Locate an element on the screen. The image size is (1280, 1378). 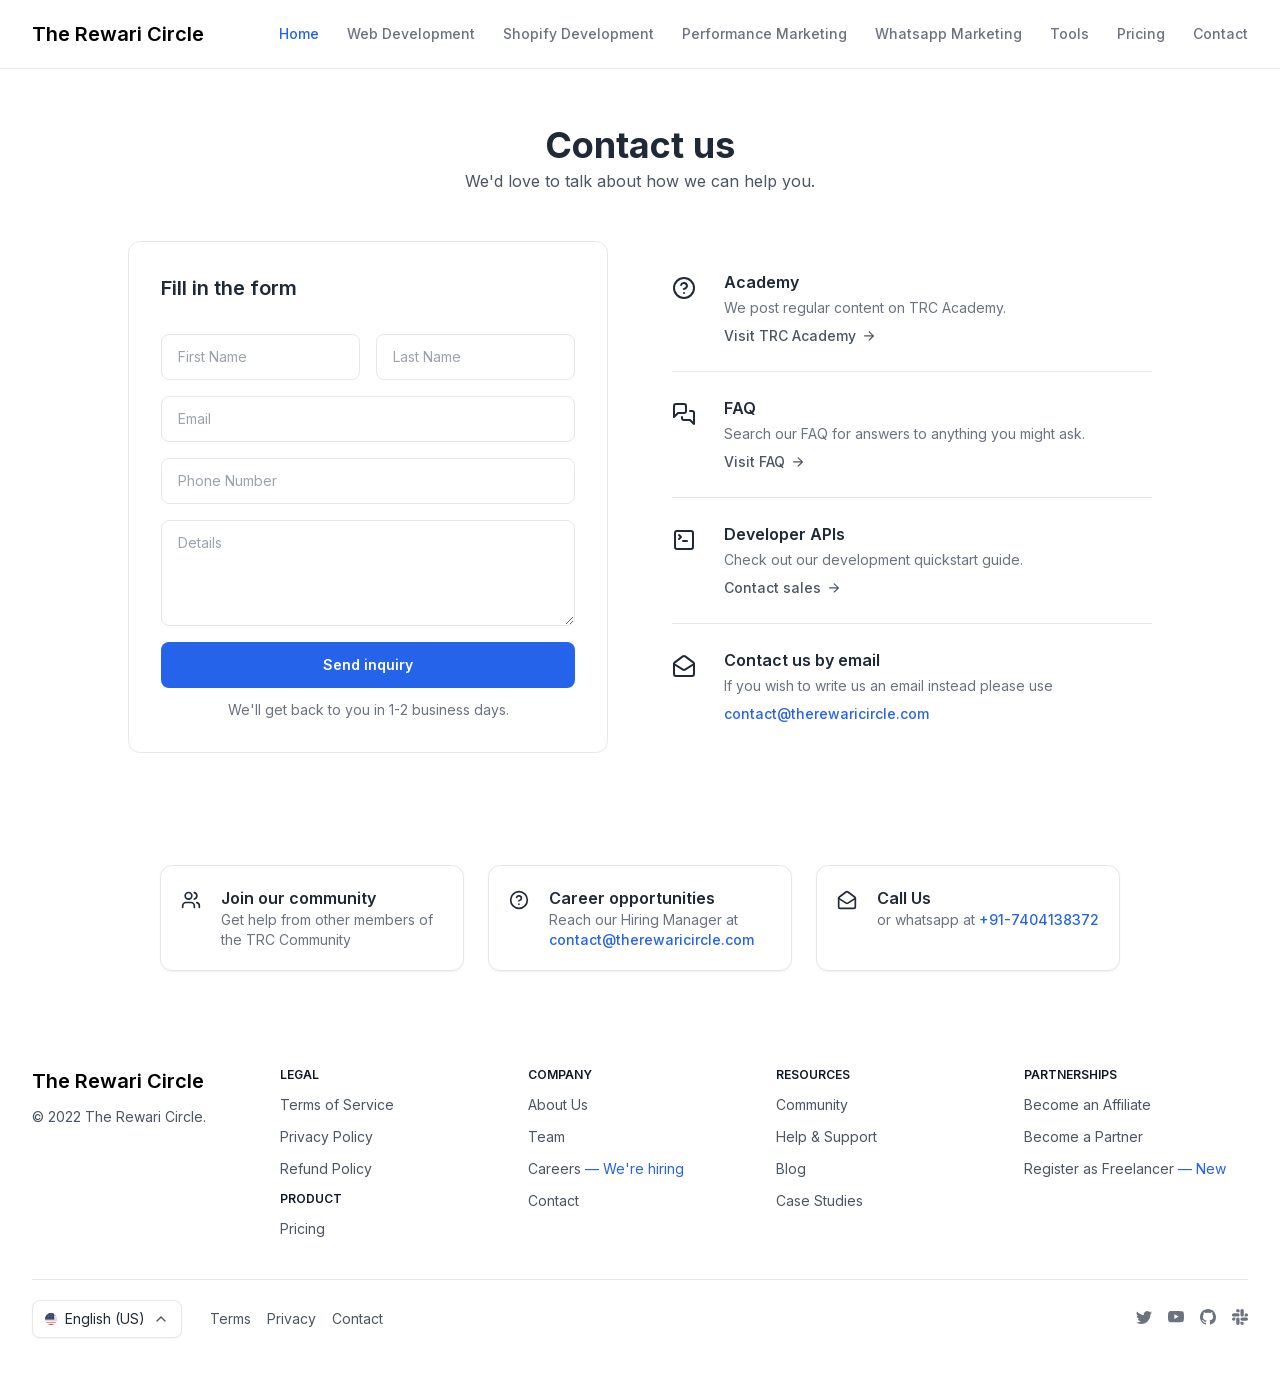
Privacy Policy is located at coordinates (326, 1136).